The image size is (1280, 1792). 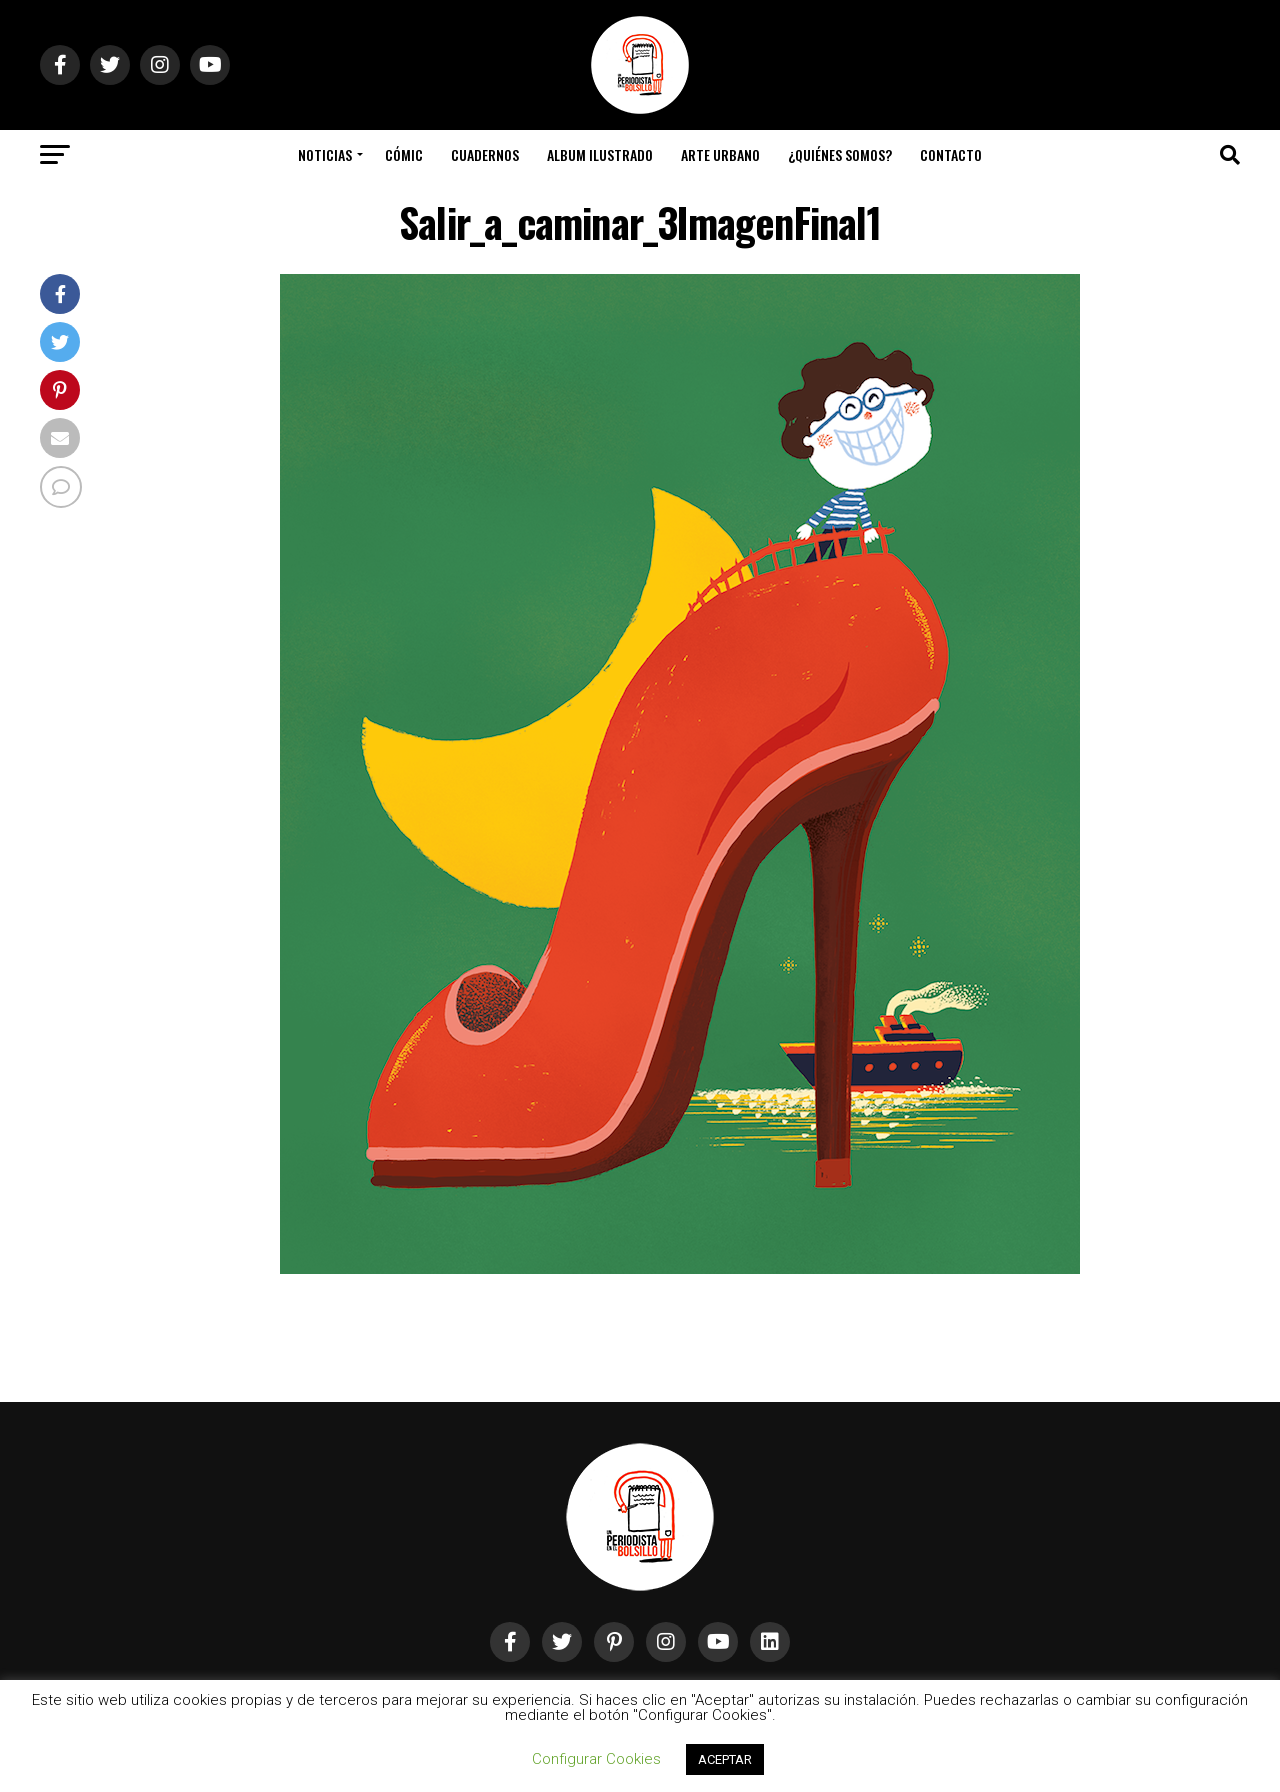 What do you see at coordinates (840, 154) in the screenshot?
I see `¿Quiénes somos?` at bounding box center [840, 154].